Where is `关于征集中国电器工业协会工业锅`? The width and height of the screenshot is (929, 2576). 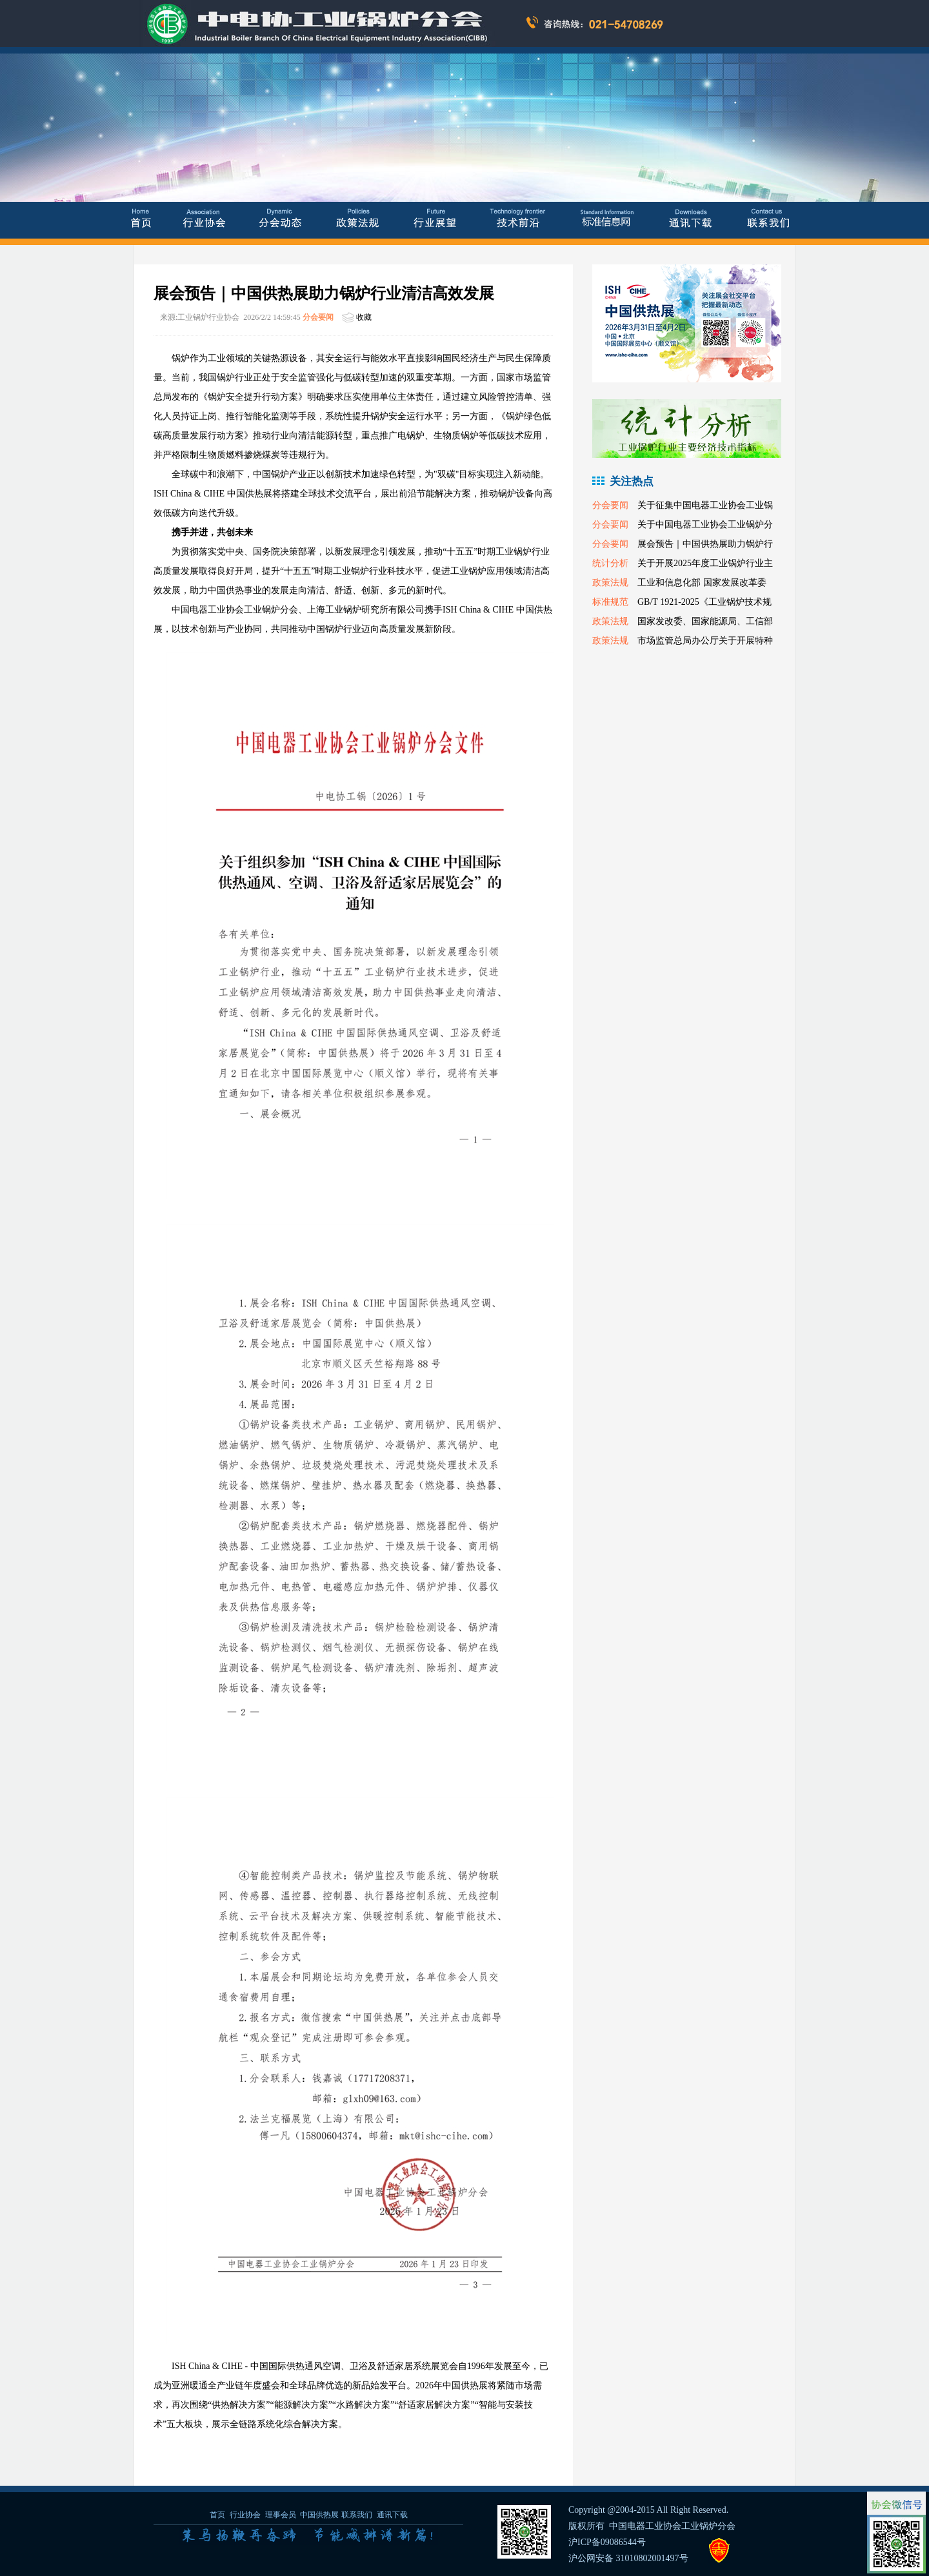 关于征集中国电器工业协会工业锅 is located at coordinates (705, 505).